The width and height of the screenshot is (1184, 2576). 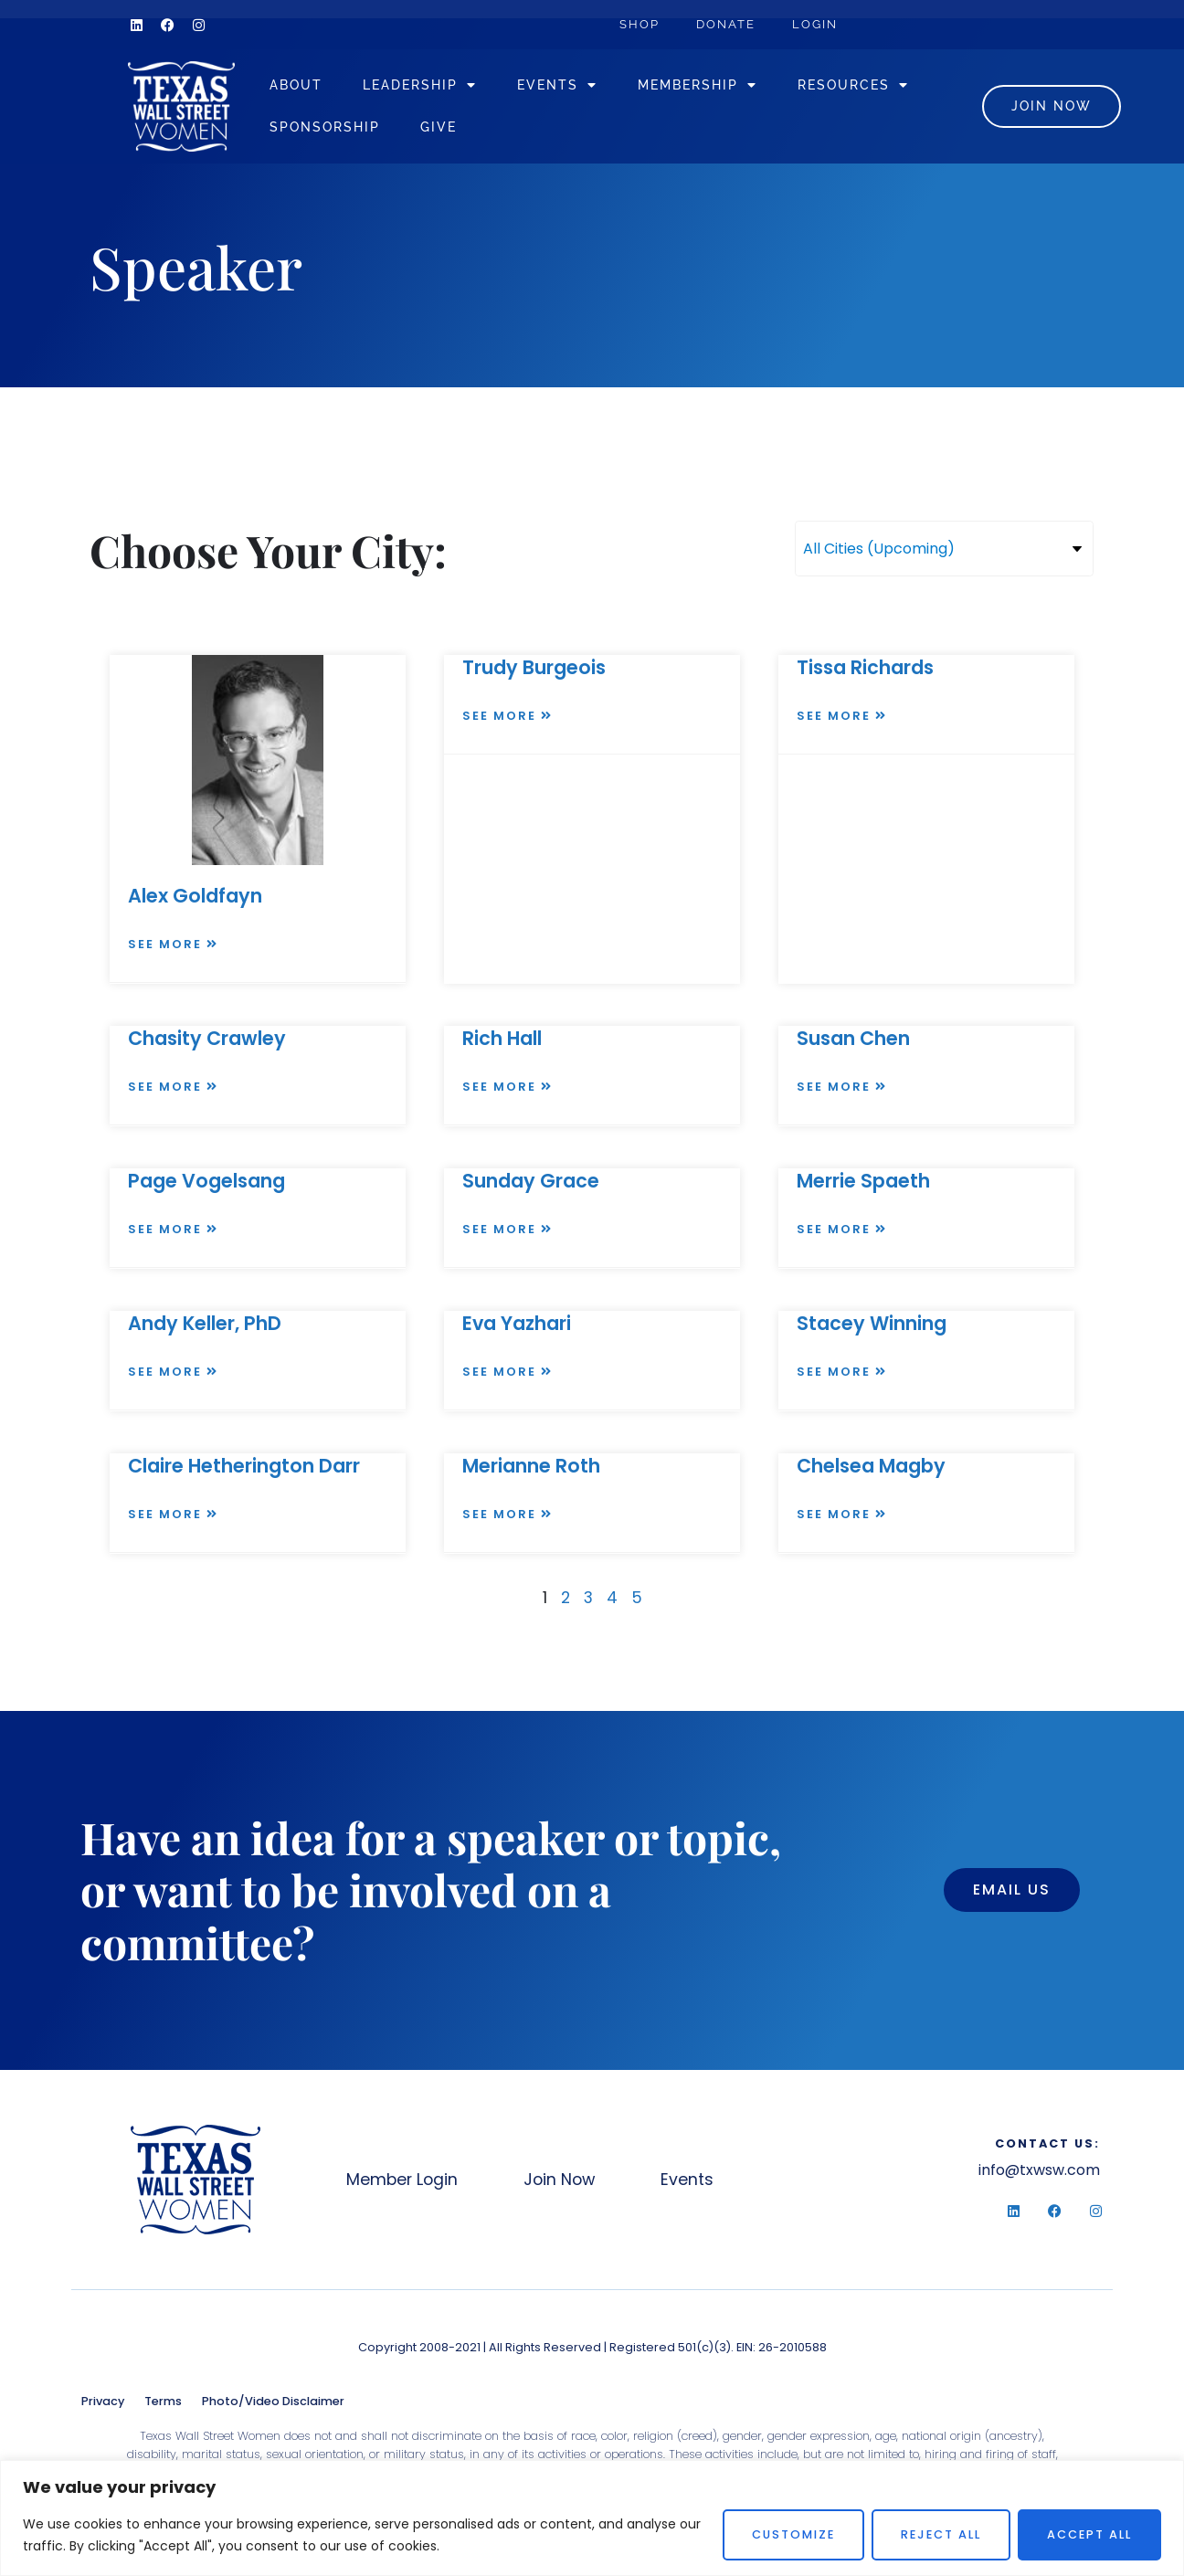 What do you see at coordinates (863, 1180) in the screenshot?
I see `Merrie Spaeth` at bounding box center [863, 1180].